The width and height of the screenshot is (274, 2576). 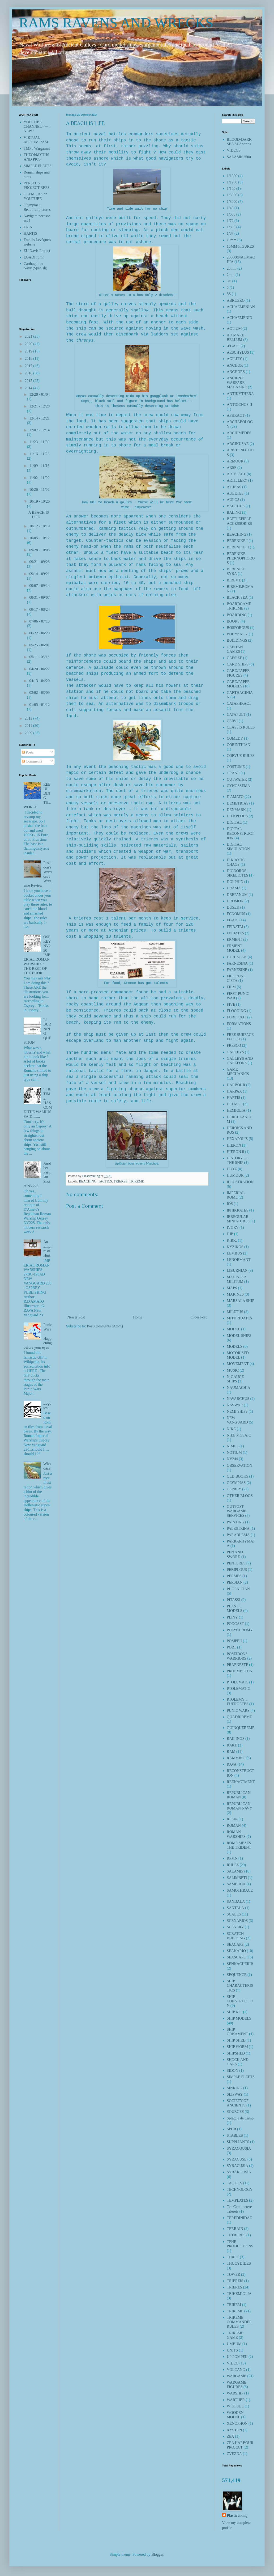 What do you see at coordinates (240, 1182) in the screenshot?
I see `ILLUSTRATION` at bounding box center [240, 1182].